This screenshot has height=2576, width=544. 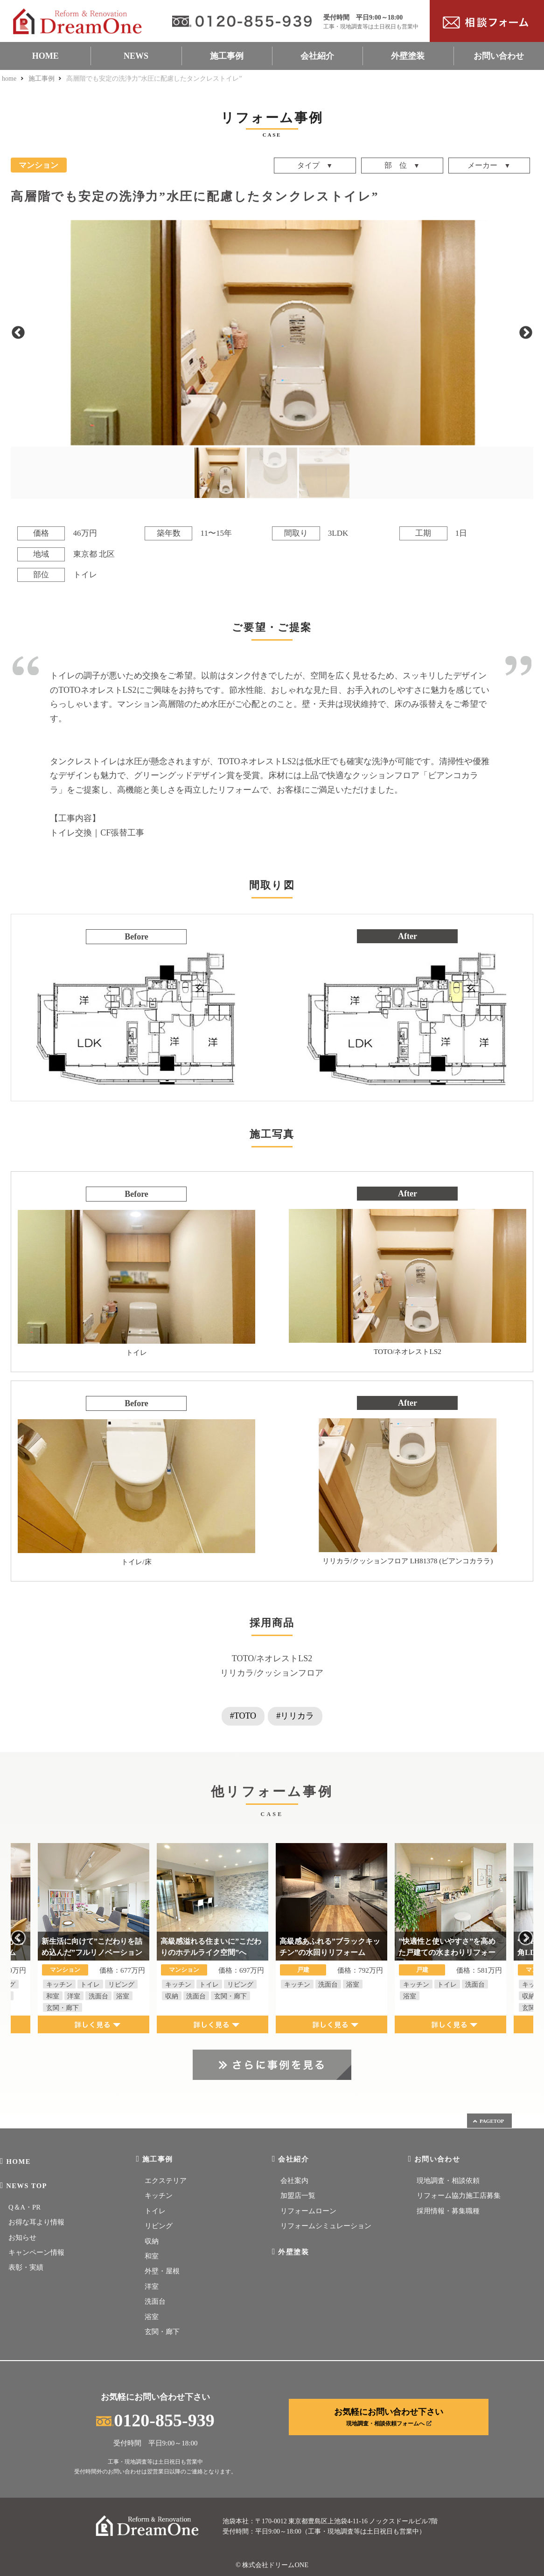 I want to click on PAGETOP, so click(x=488, y=2121).